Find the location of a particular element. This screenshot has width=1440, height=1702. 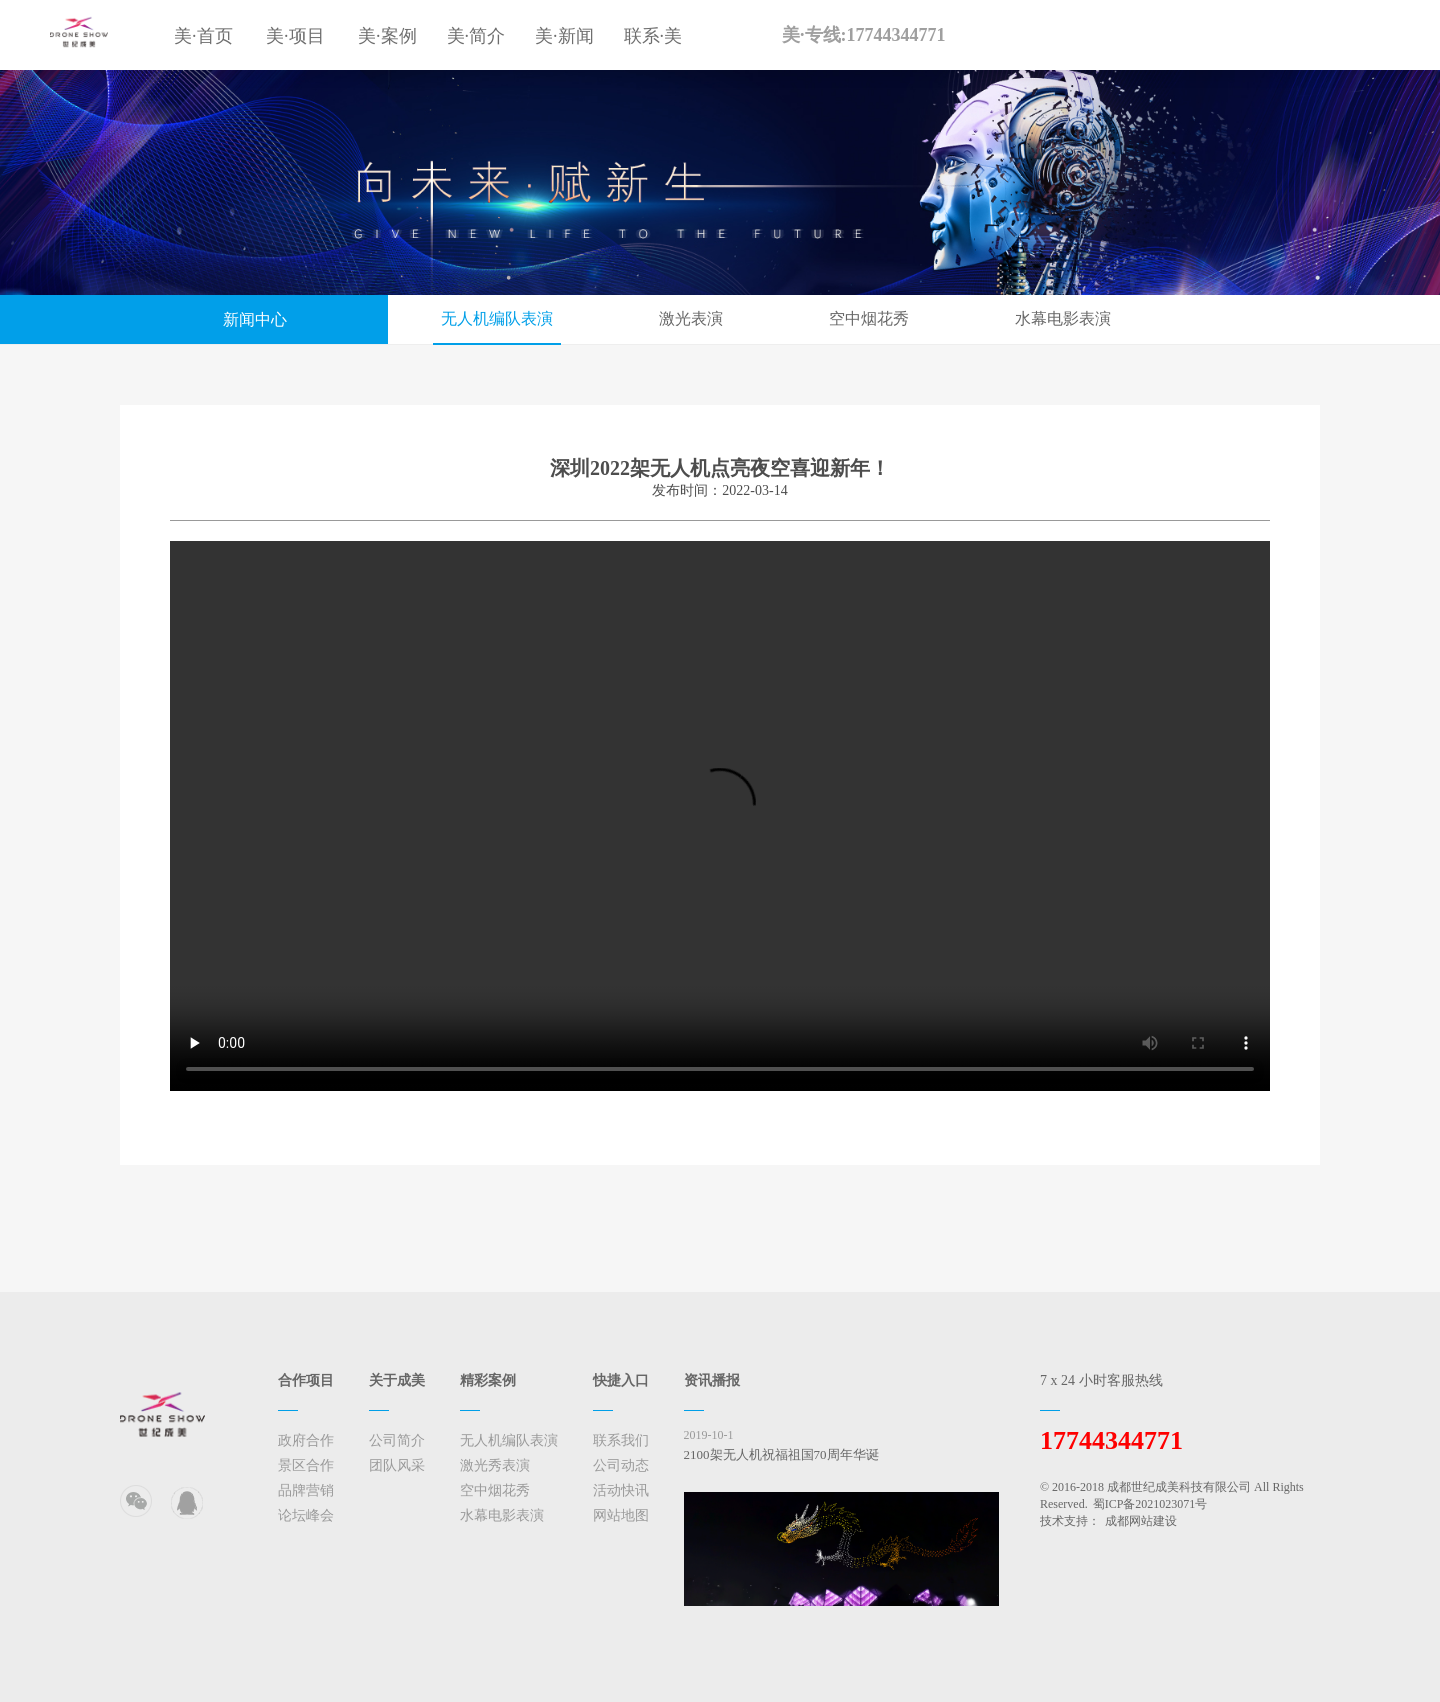

美·案例 is located at coordinates (387, 36).